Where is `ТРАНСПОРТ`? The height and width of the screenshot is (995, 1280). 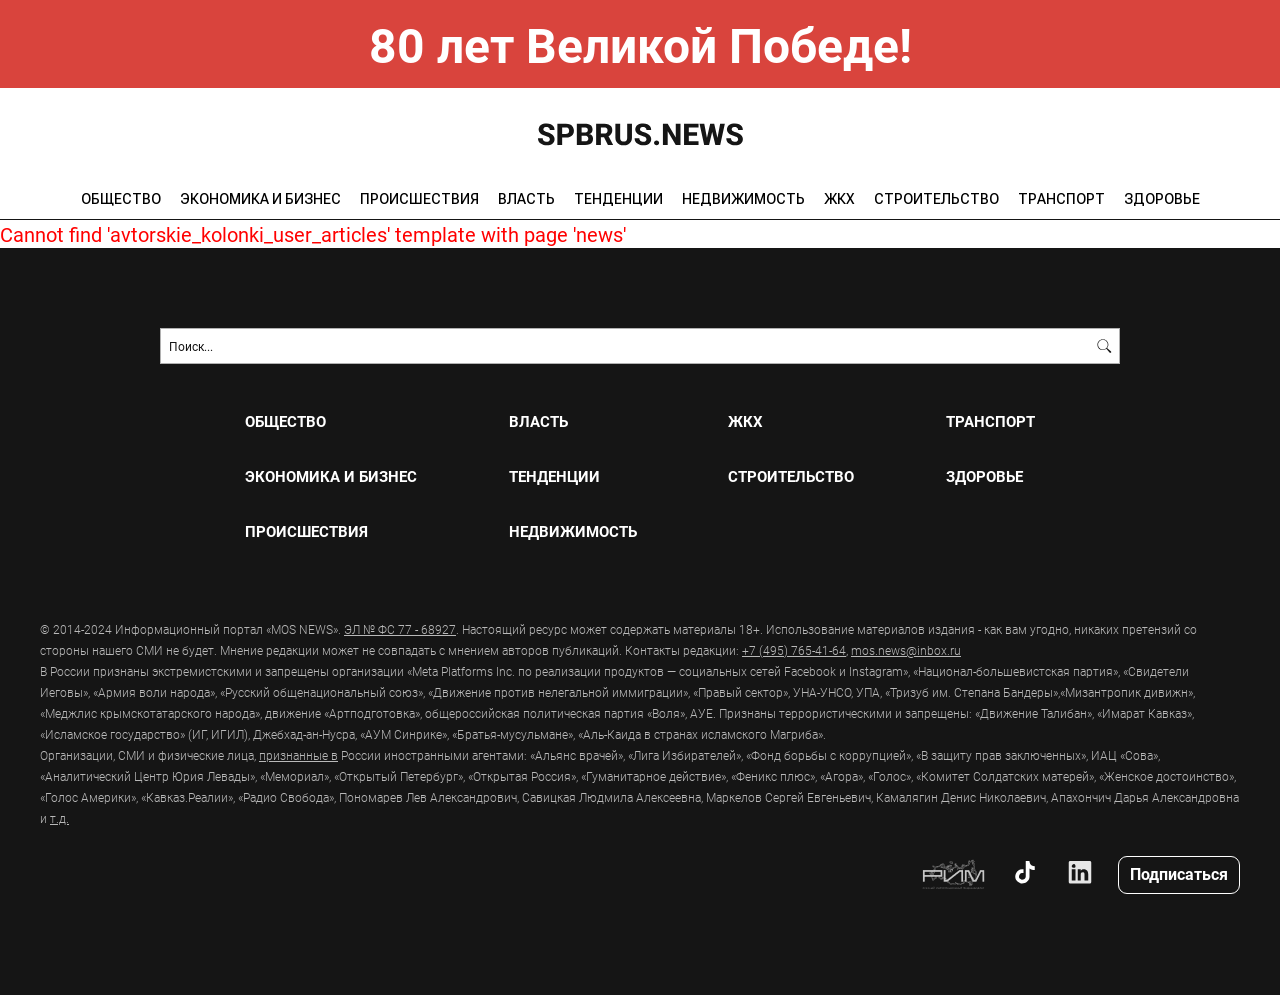 ТРАНСПОРТ is located at coordinates (1061, 199).